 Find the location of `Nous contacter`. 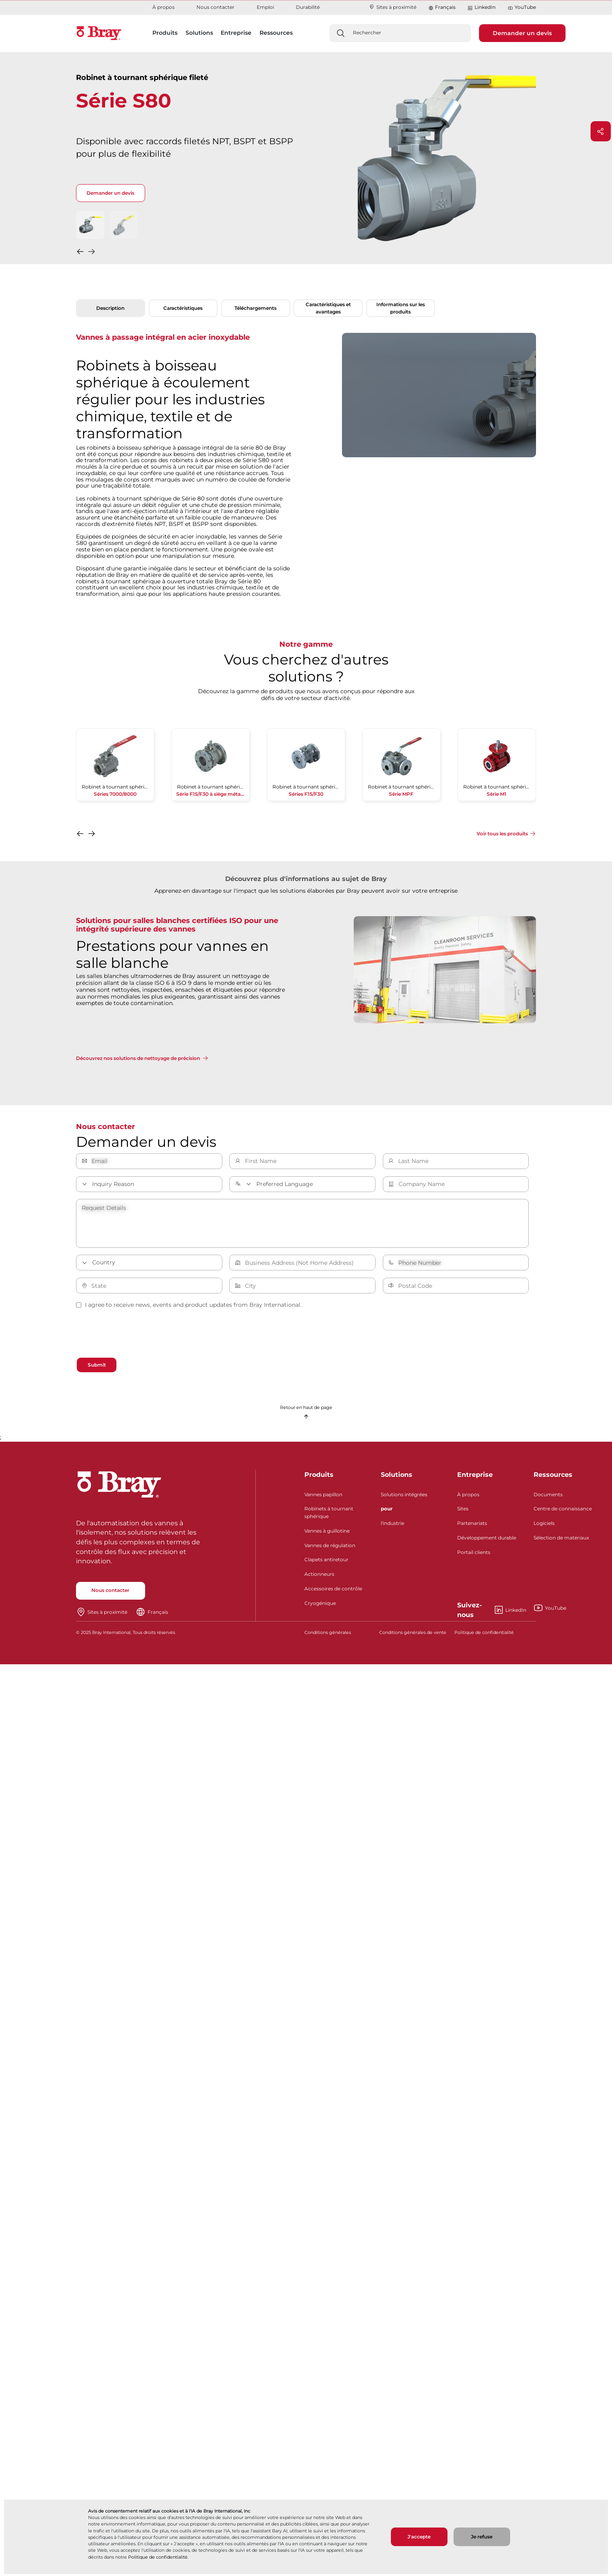

Nous contacter is located at coordinates (215, 7).